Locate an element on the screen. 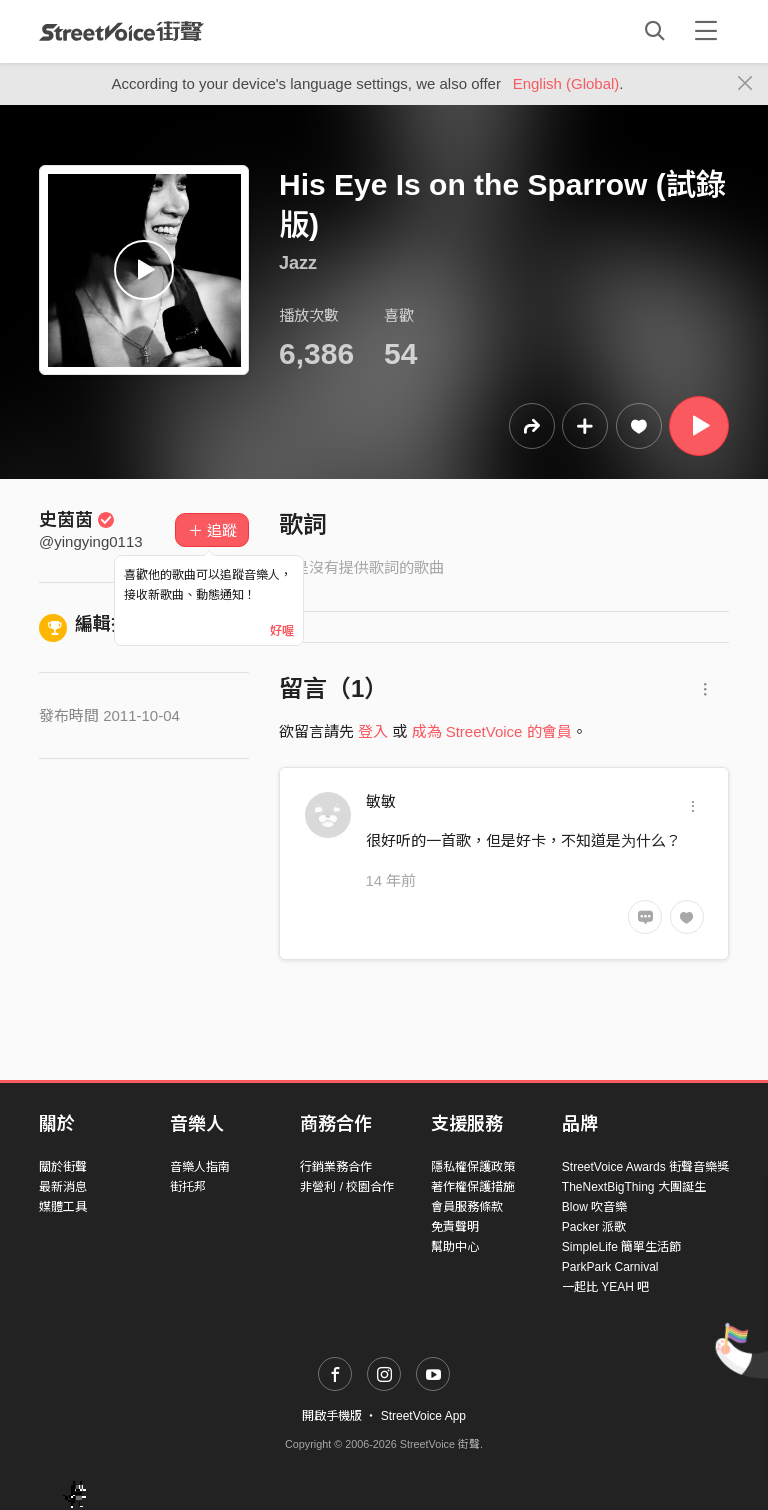 This screenshot has height=1510, width=768. [Close] is located at coordinates (745, 84).